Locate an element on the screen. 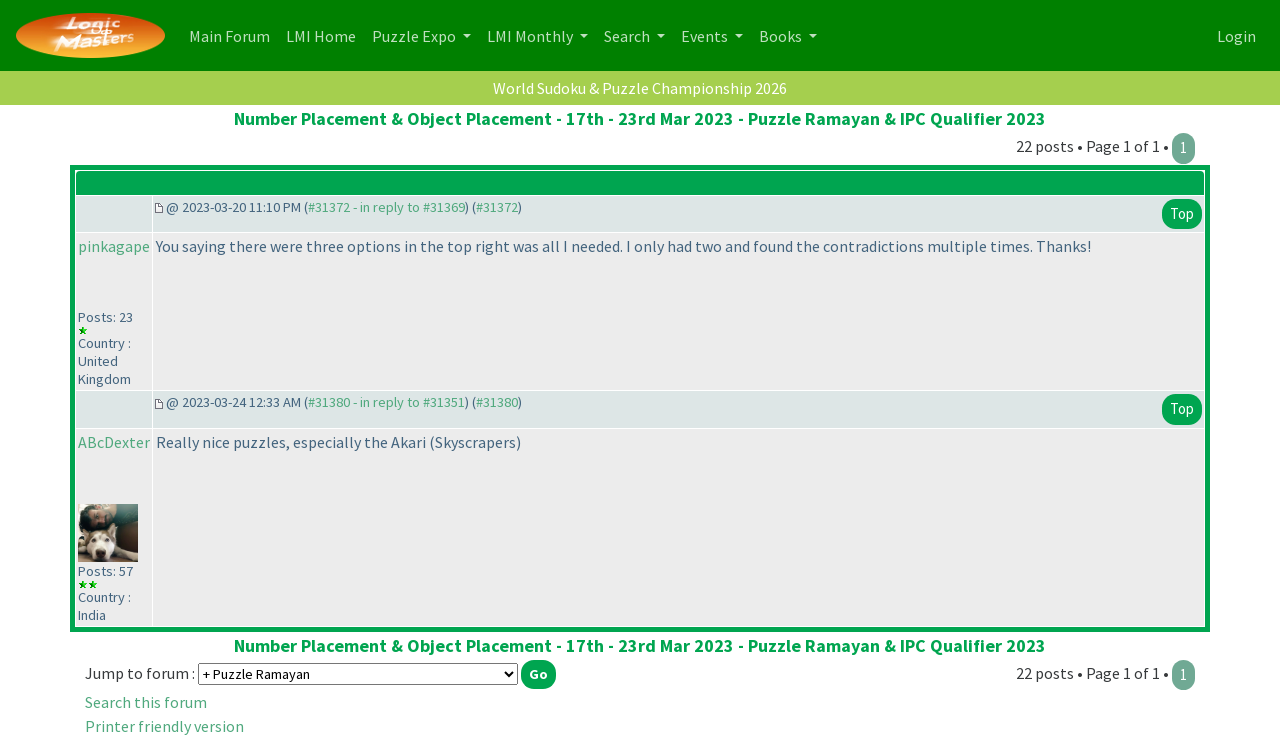 This screenshot has width=1280, height=738. LMI Home is located at coordinates (325, 34).